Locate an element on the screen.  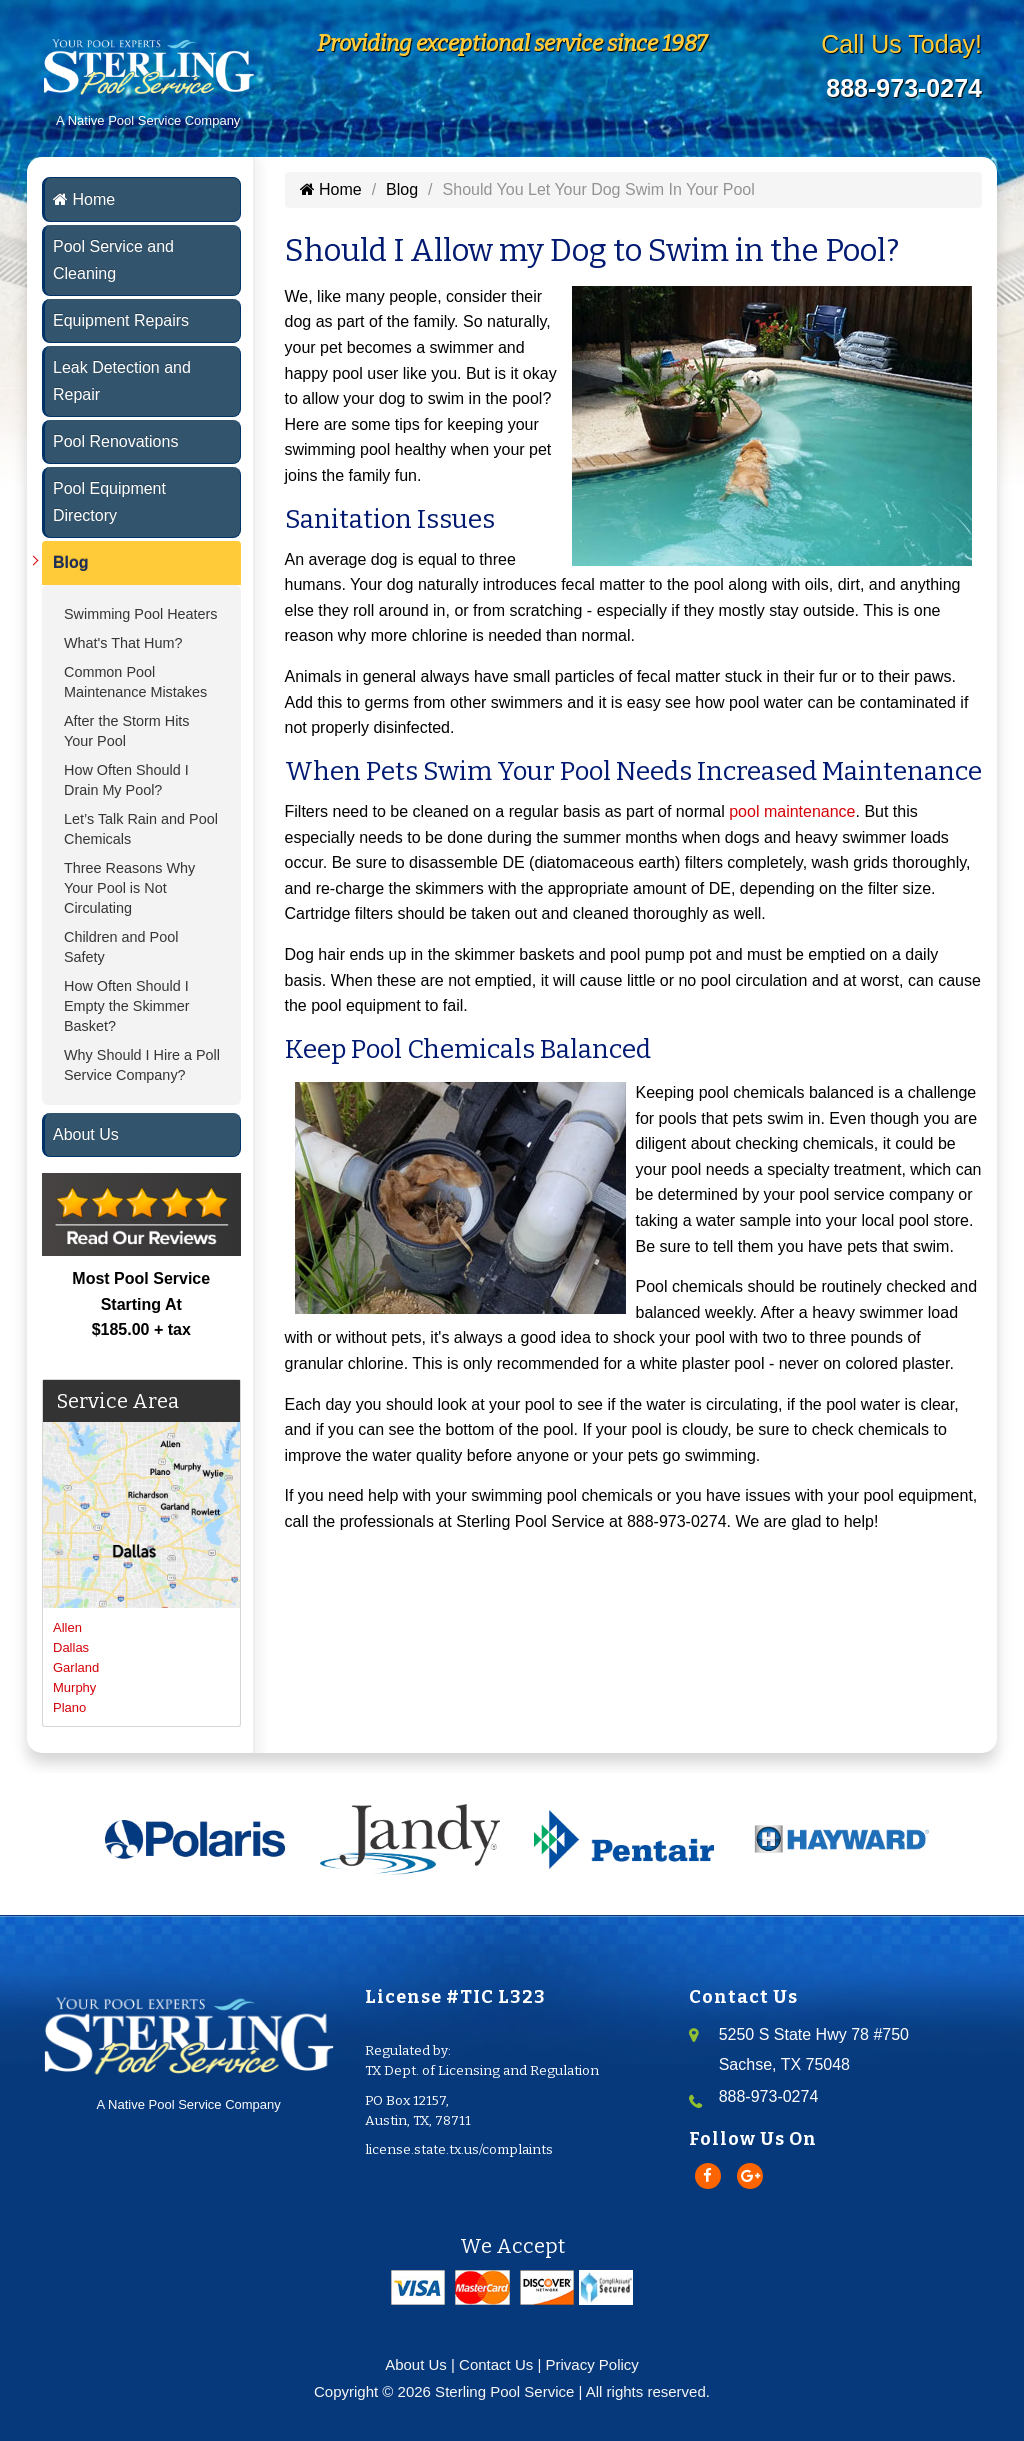
Allen is located at coordinates (67, 1627).